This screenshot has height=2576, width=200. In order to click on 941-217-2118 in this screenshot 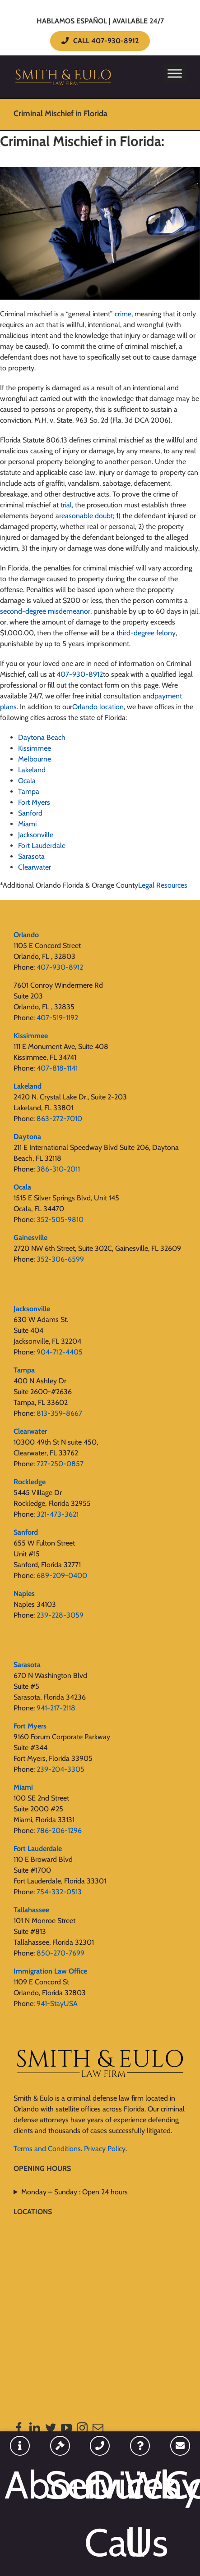, I will do `click(56, 1708)`.